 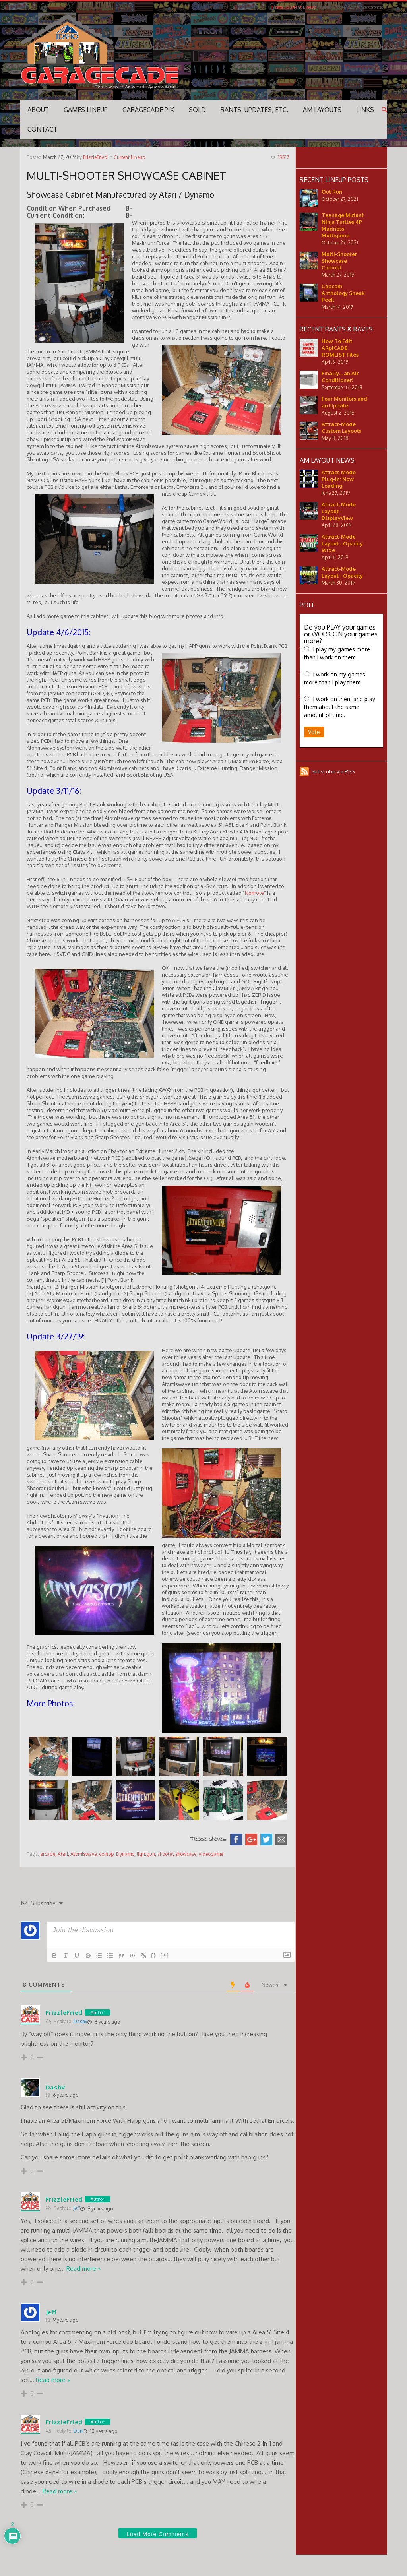 I want to click on DashV, so click(x=80, y=2021).